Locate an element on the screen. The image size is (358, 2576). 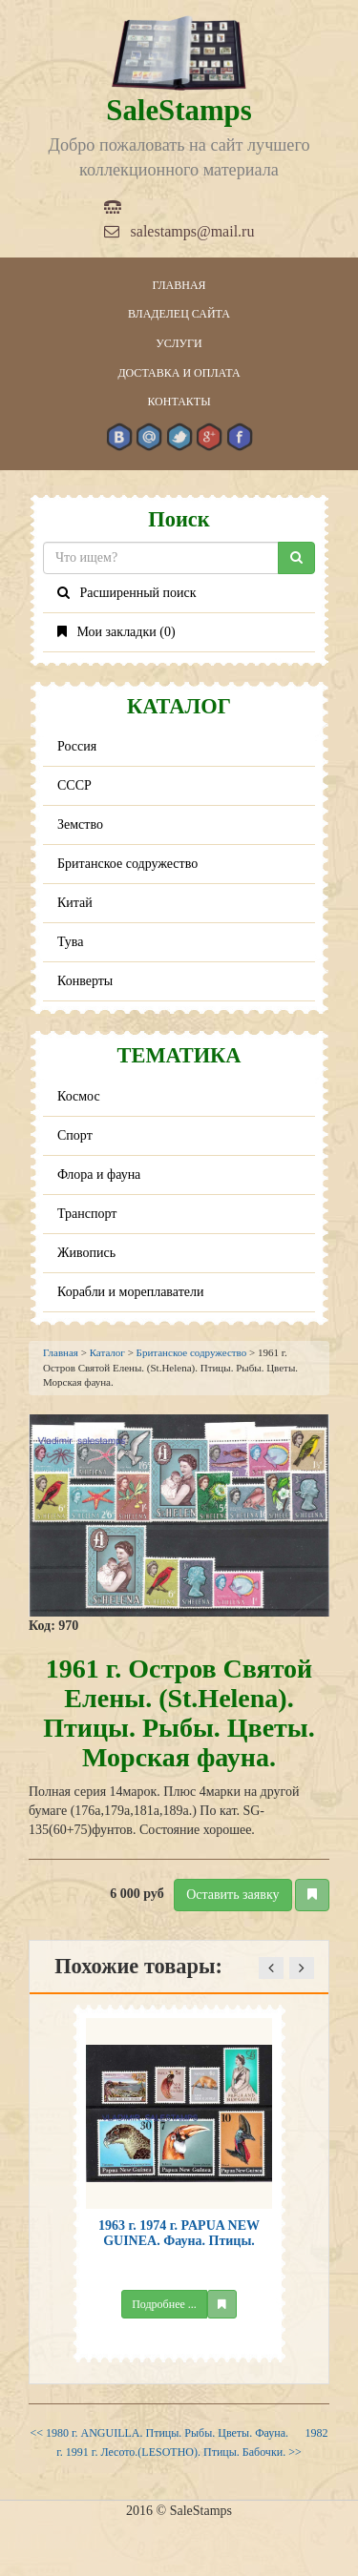
Космос is located at coordinates (78, 1096).